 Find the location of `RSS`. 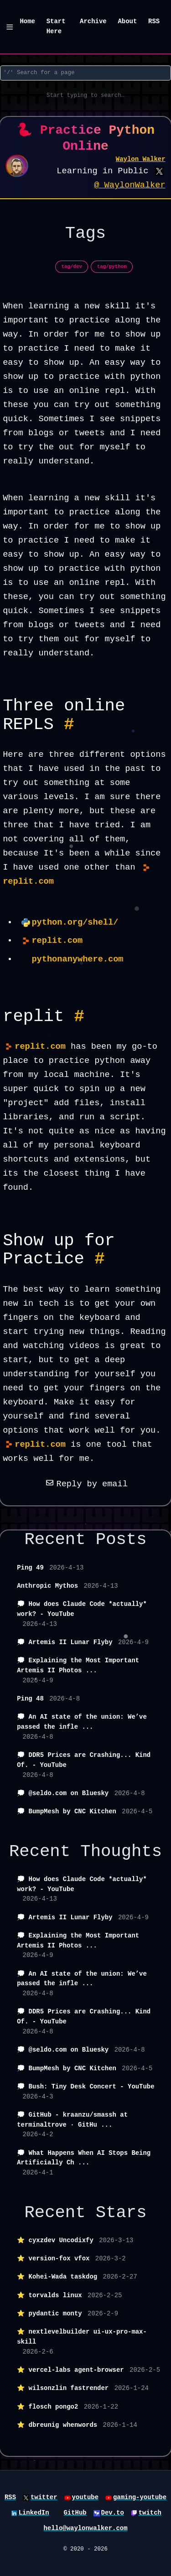

RSS is located at coordinates (154, 21).